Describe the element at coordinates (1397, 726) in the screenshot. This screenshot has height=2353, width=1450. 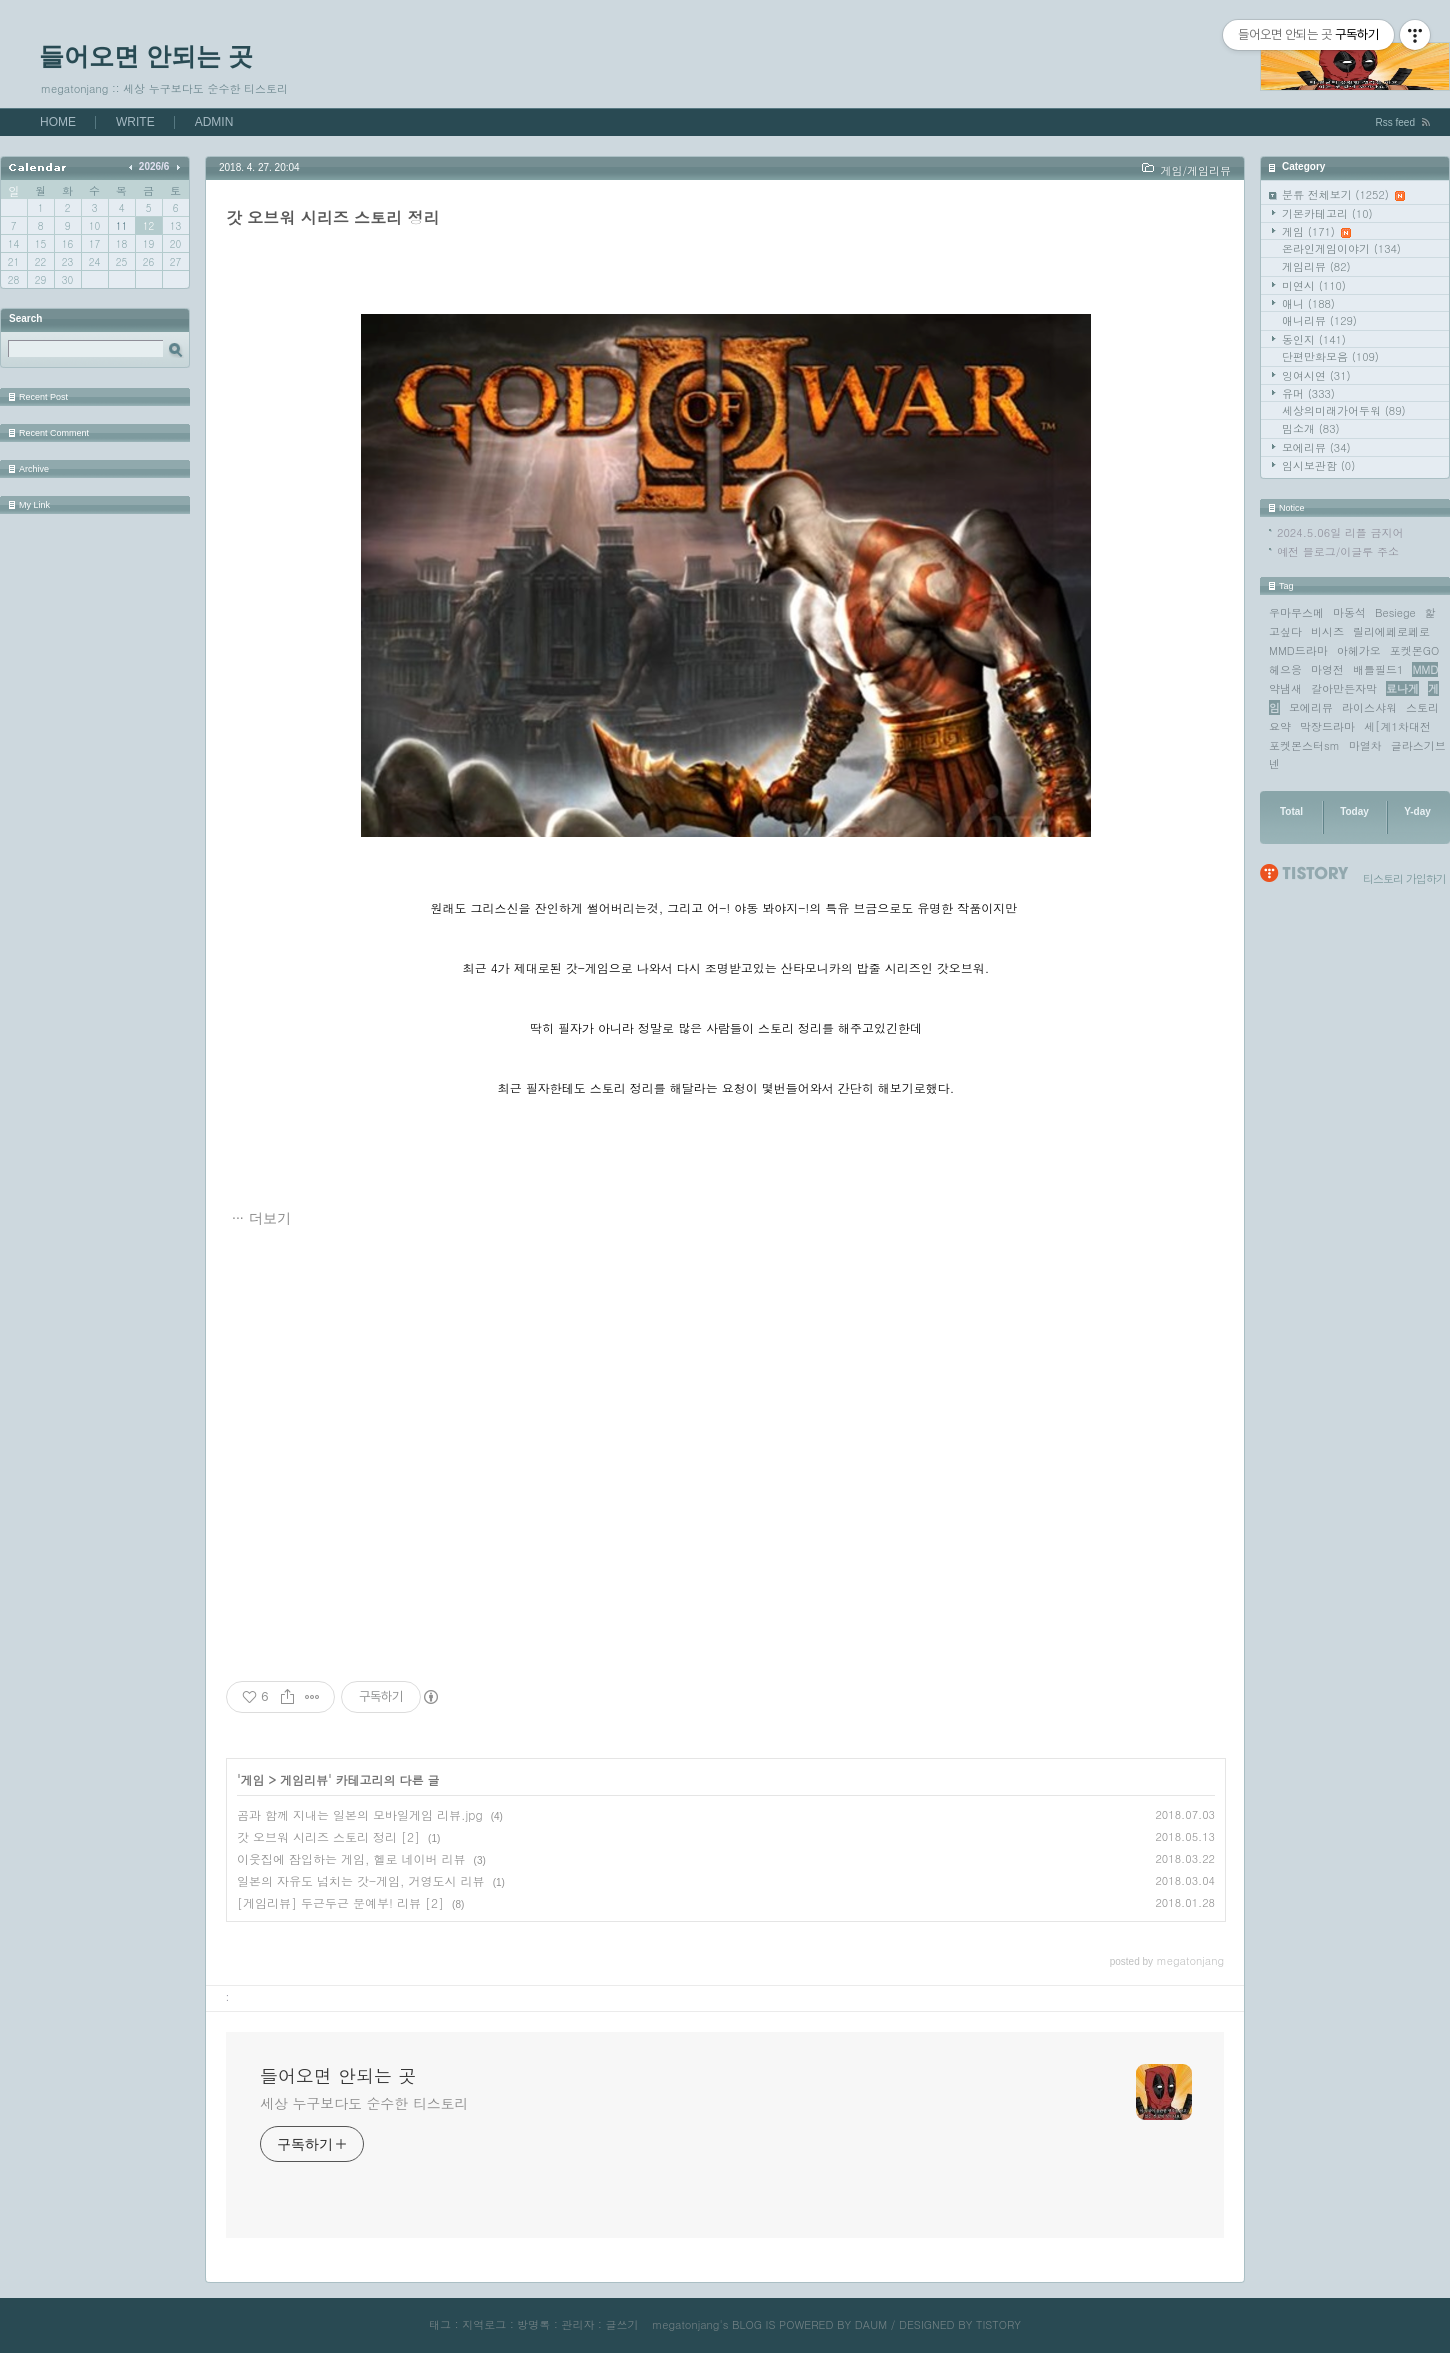
I see `세[계1차대전` at that location.